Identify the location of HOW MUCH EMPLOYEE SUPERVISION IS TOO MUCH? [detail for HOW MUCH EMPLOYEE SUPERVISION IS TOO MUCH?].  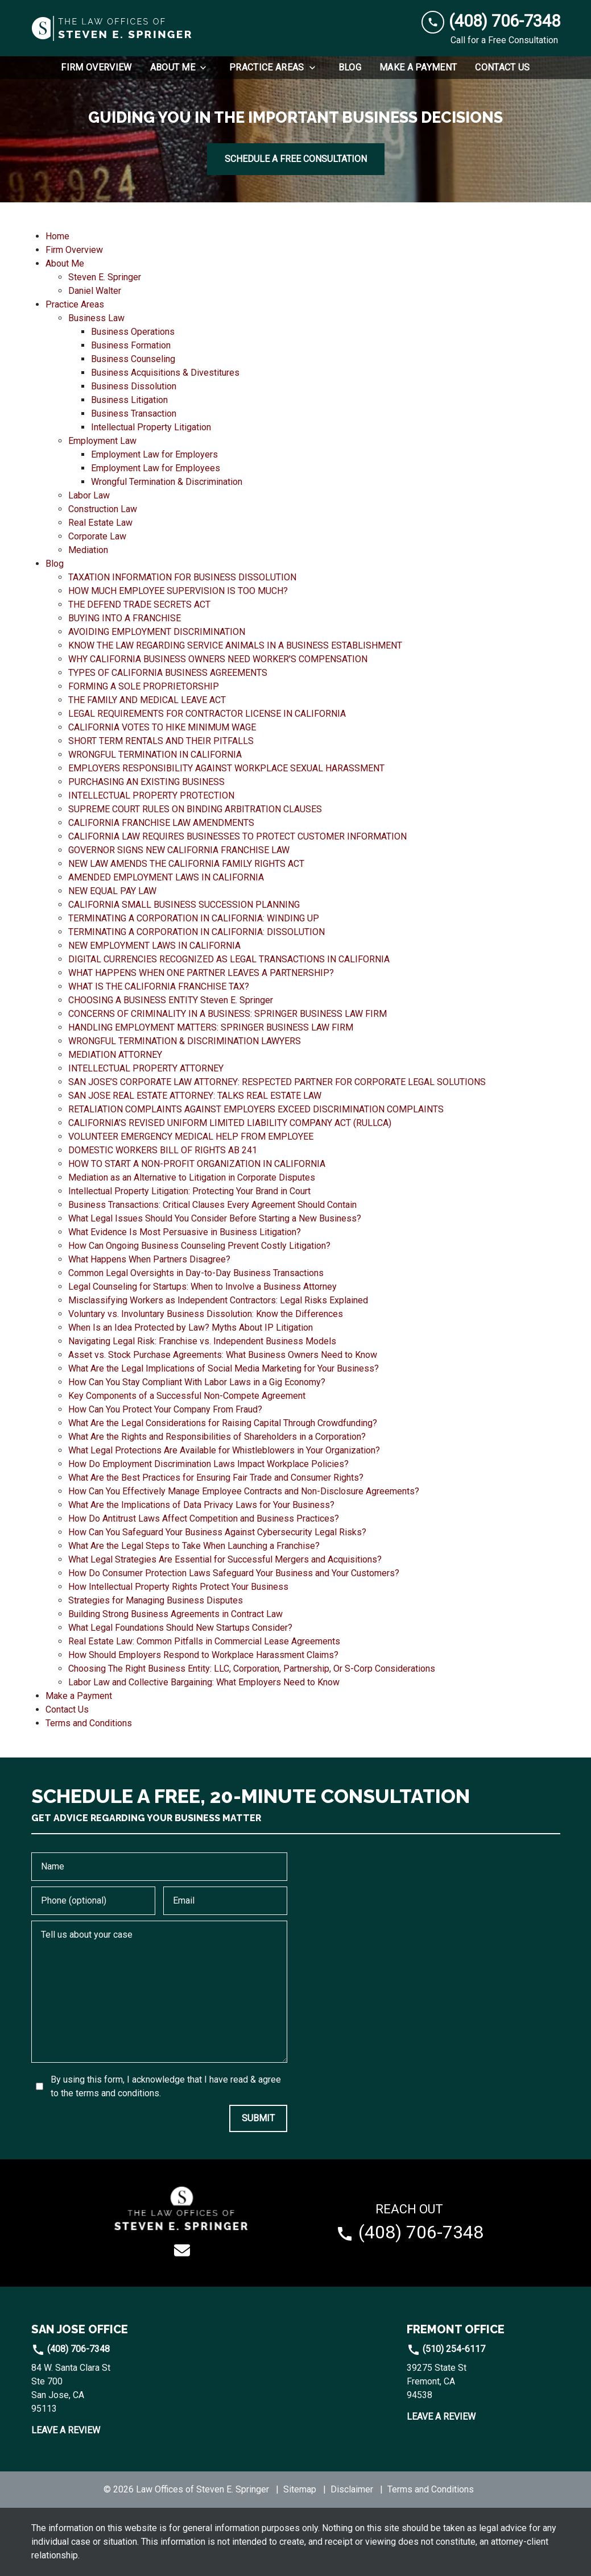
(178, 590).